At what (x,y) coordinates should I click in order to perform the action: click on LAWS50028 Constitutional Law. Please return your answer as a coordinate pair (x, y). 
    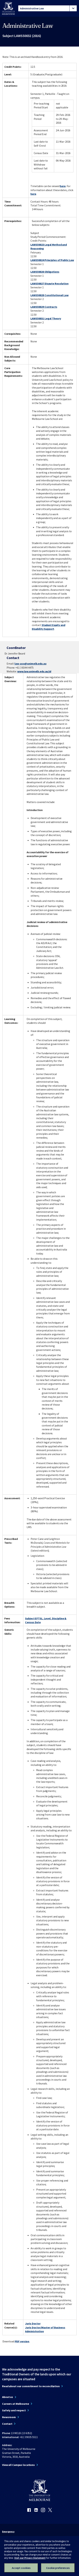
    Looking at the image, I should click on (49, 295).